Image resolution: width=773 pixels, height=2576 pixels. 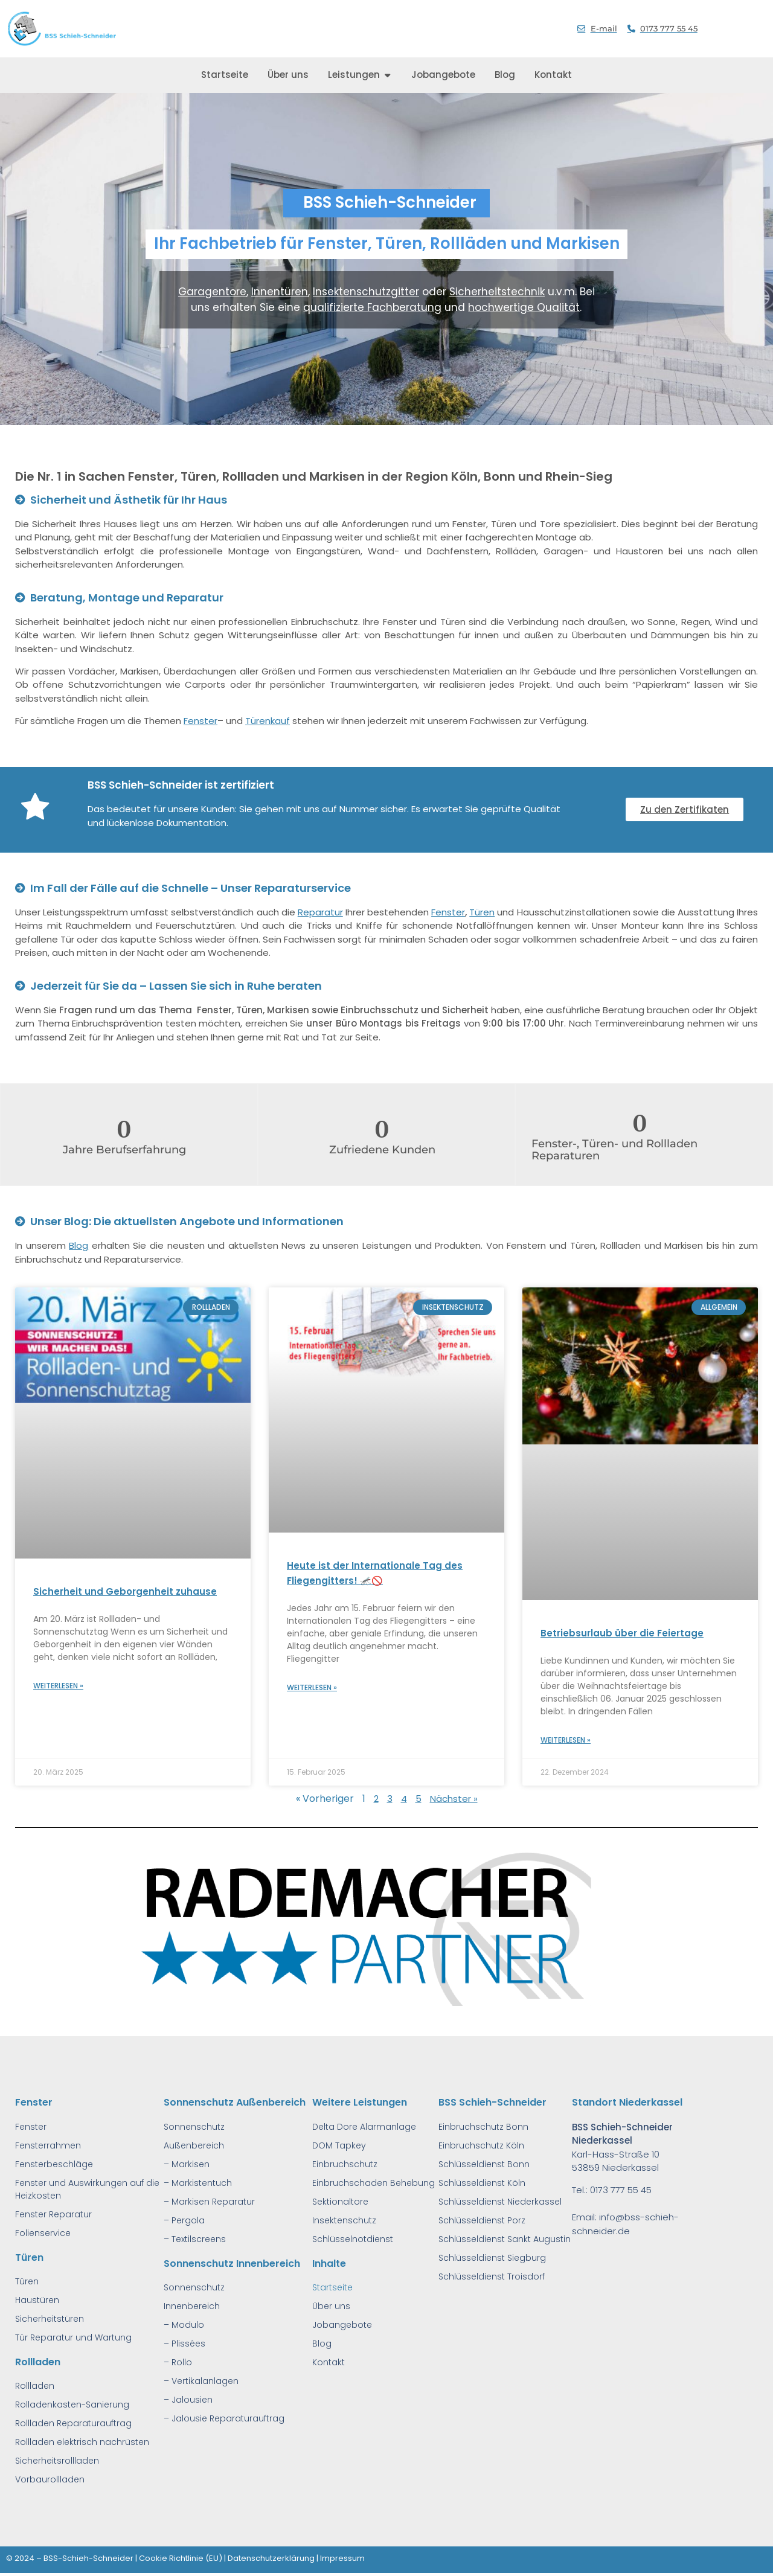 I want to click on Vorbaurollladen, so click(x=50, y=2479).